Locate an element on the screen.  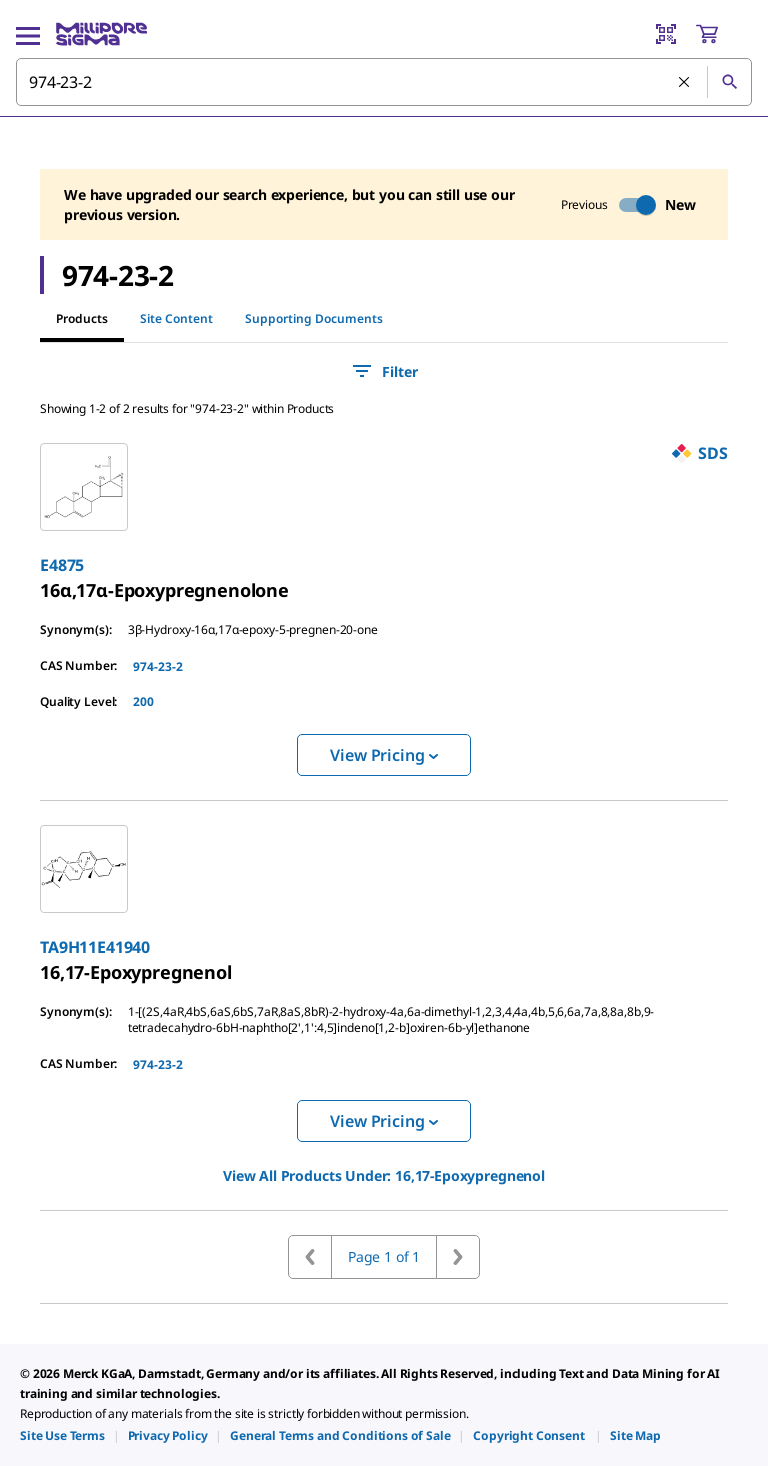
Products [tab] is located at coordinates (82, 318).